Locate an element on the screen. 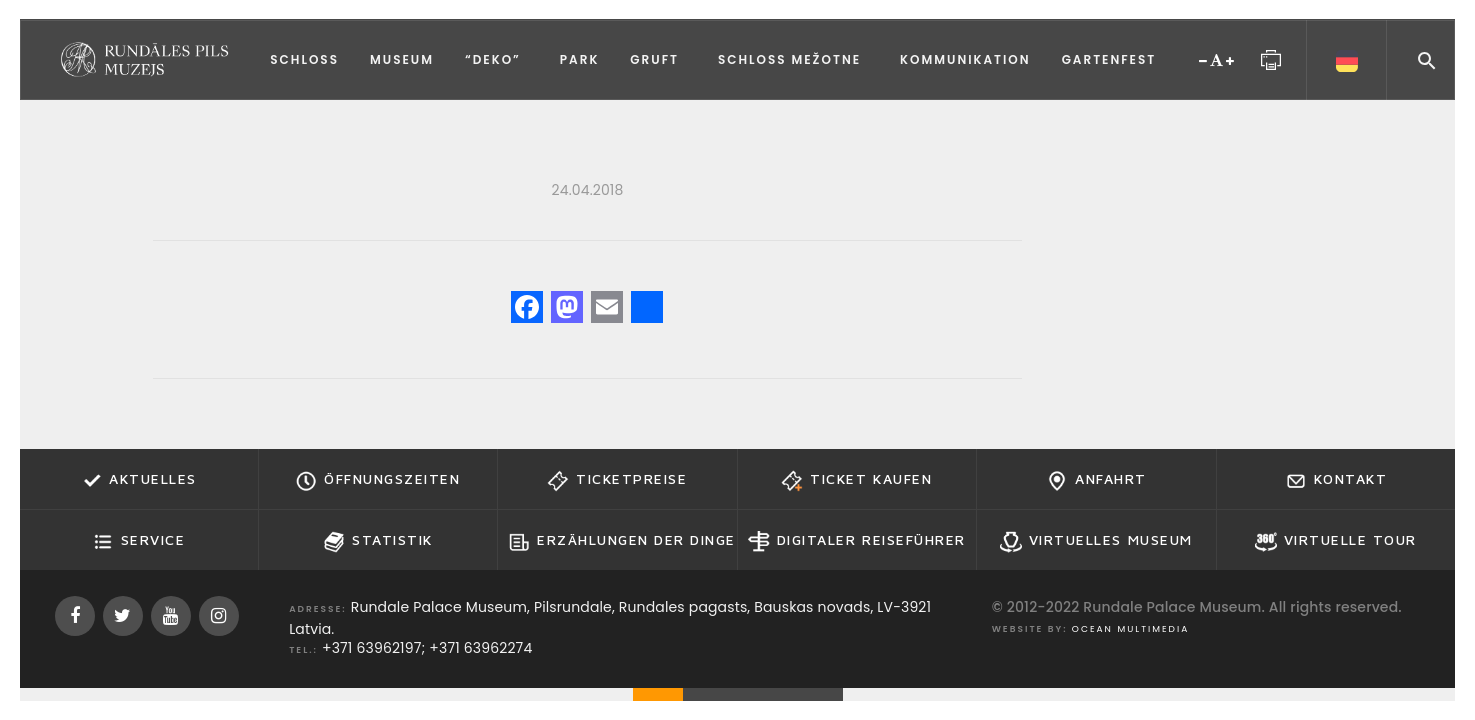  Ticketpreise is located at coordinates (617, 481).